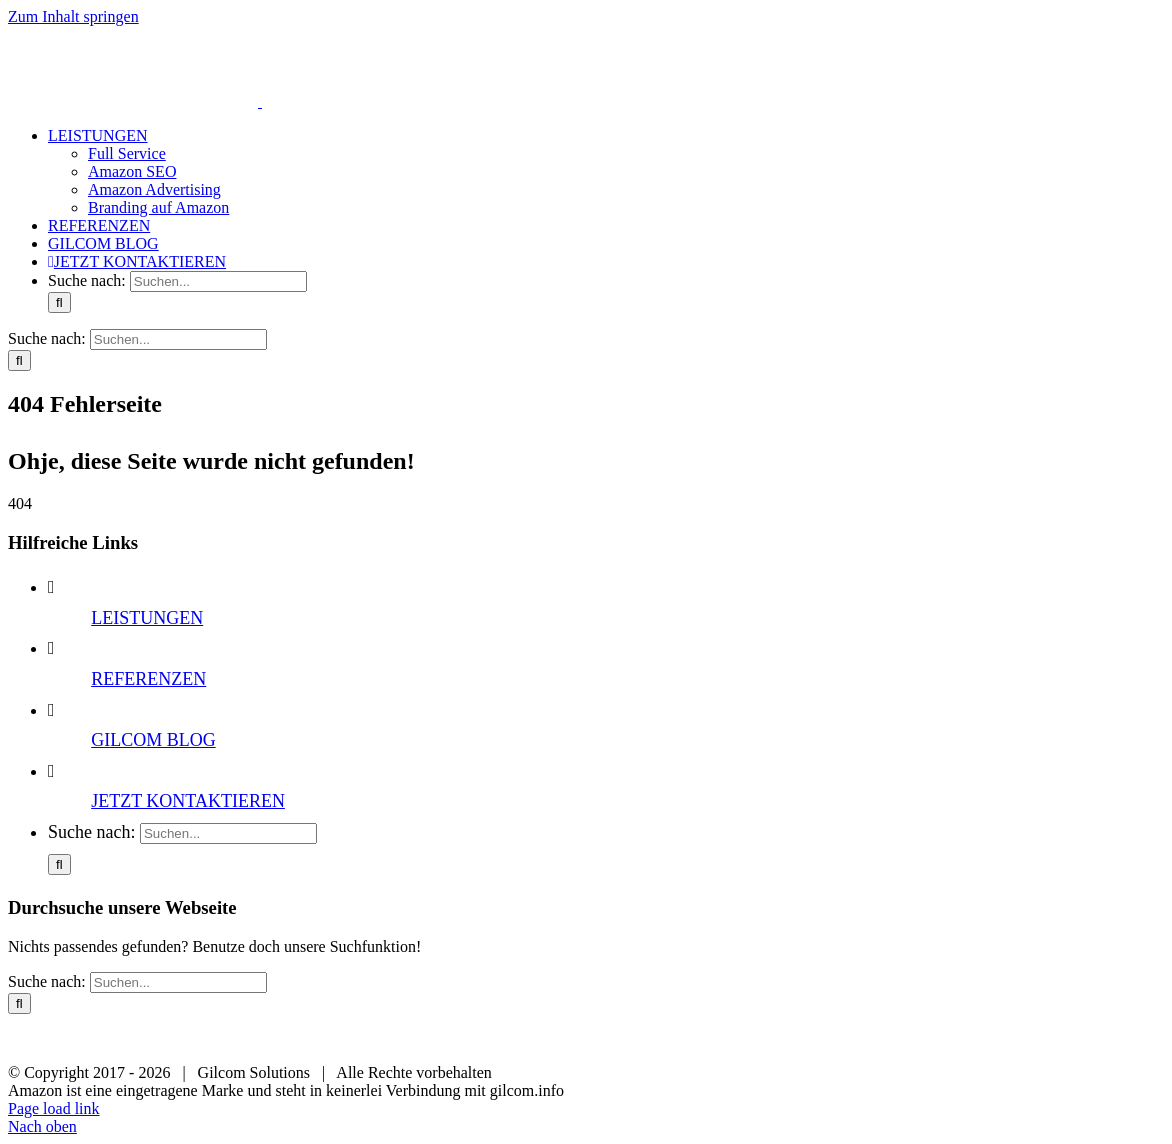  I want to click on GILCOM BLOG, so click(153, 740).